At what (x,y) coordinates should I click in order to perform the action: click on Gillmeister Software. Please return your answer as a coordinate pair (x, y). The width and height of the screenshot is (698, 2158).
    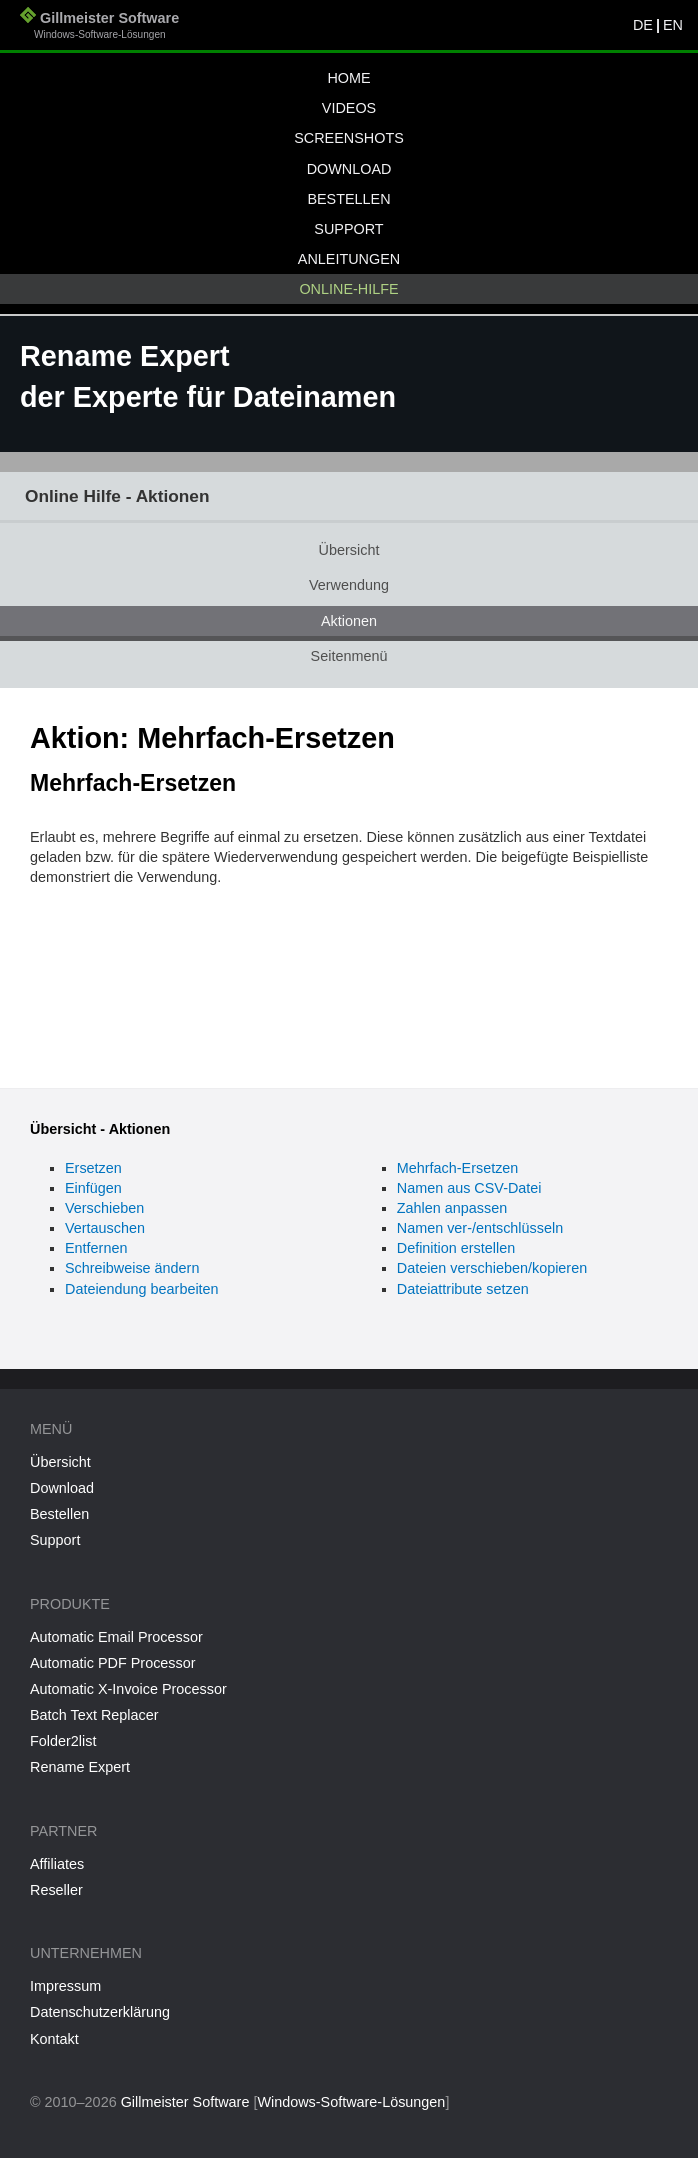
    Looking at the image, I should click on (99, 27).